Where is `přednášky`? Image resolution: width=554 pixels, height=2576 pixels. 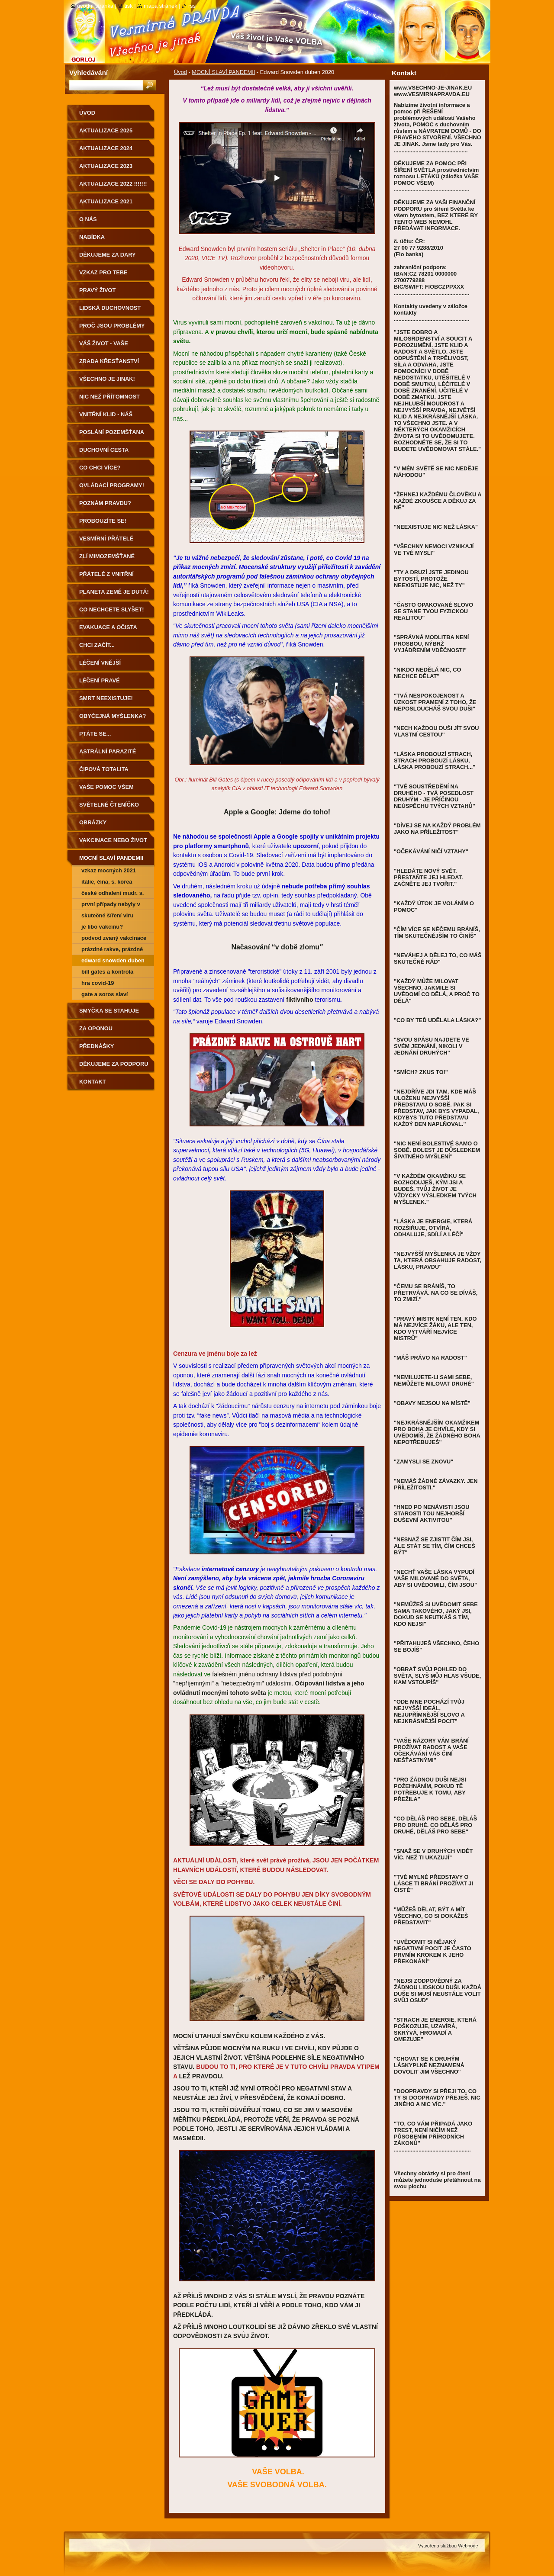 přednášky is located at coordinates (96, 1046).